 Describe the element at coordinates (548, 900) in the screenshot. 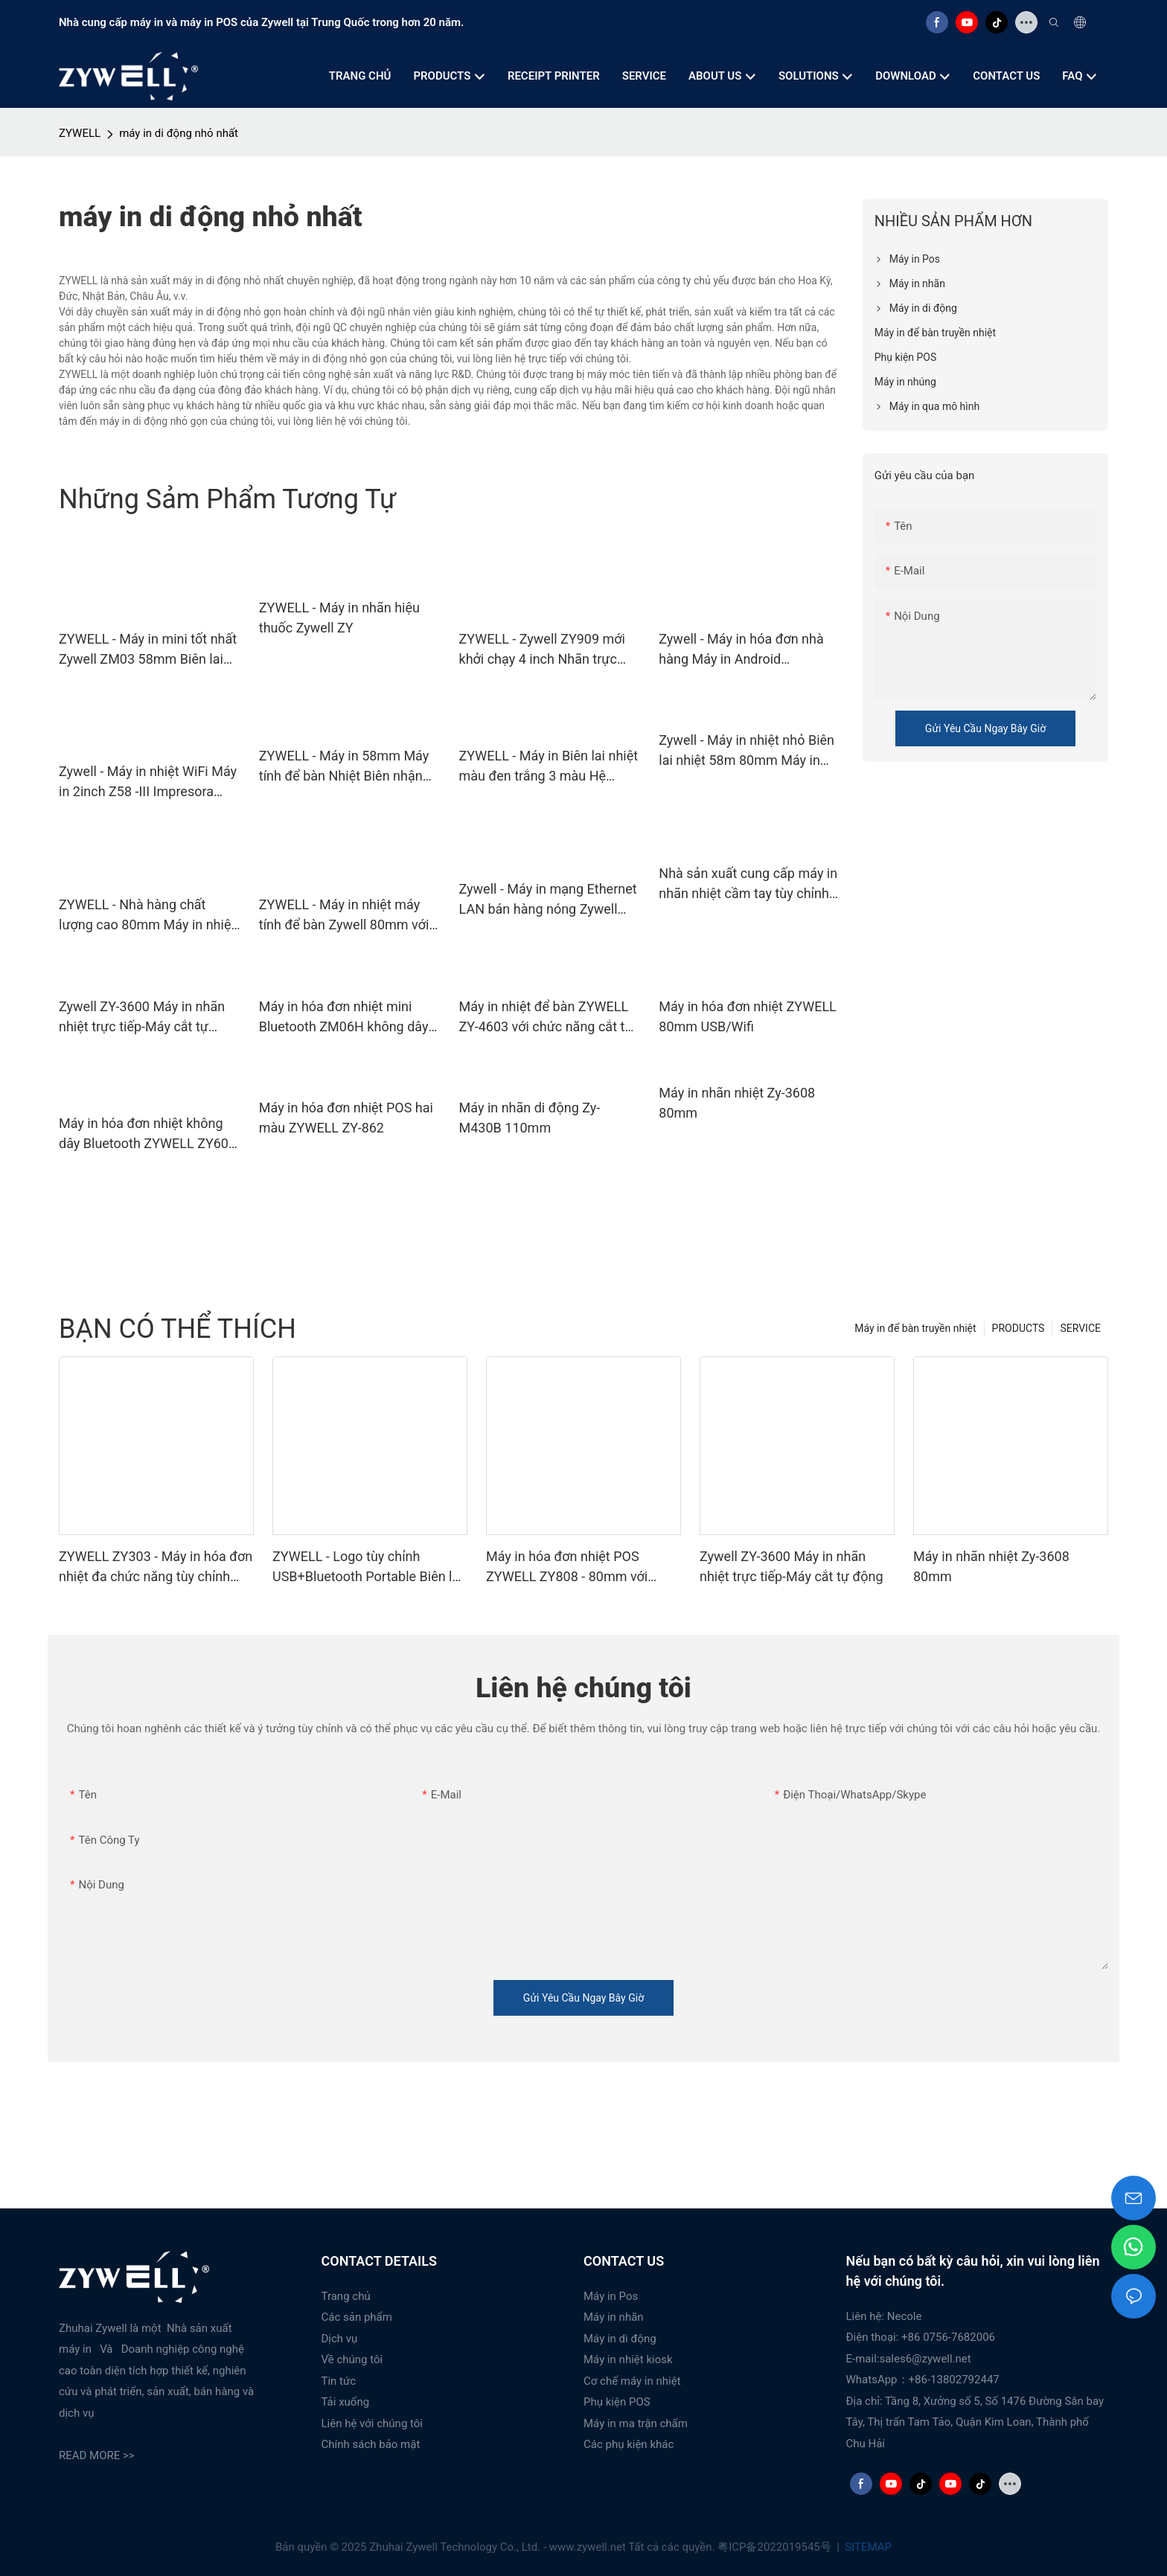

I see `Zywell - Máy in mạng Ethernet LAN bán hàng nóng Zywell ZY303 Máy in hóa đơn nhiệt Biên lai 80mm USB+LAN` at that location.